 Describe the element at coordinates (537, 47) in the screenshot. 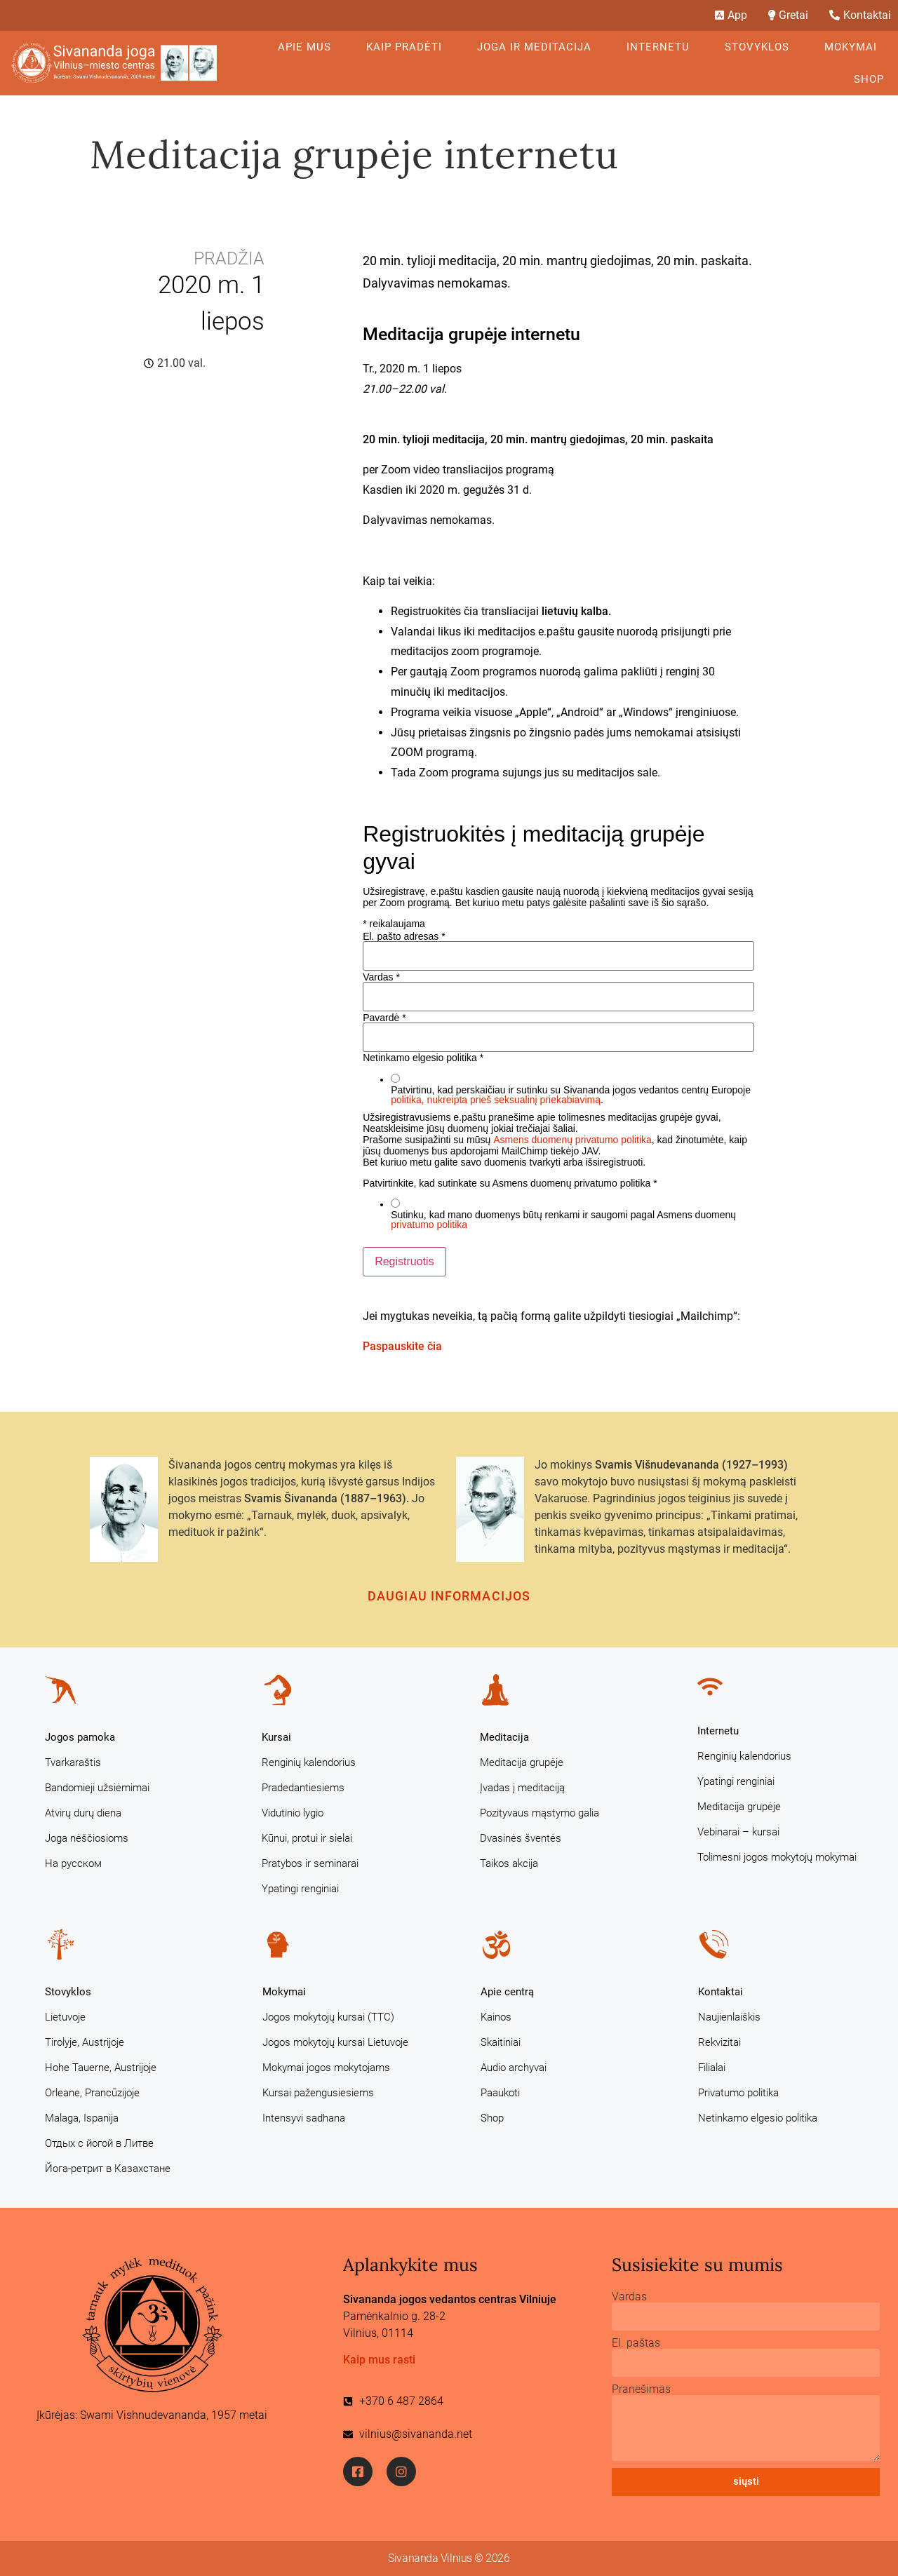

I see `Joga ir meditacija` at that location.